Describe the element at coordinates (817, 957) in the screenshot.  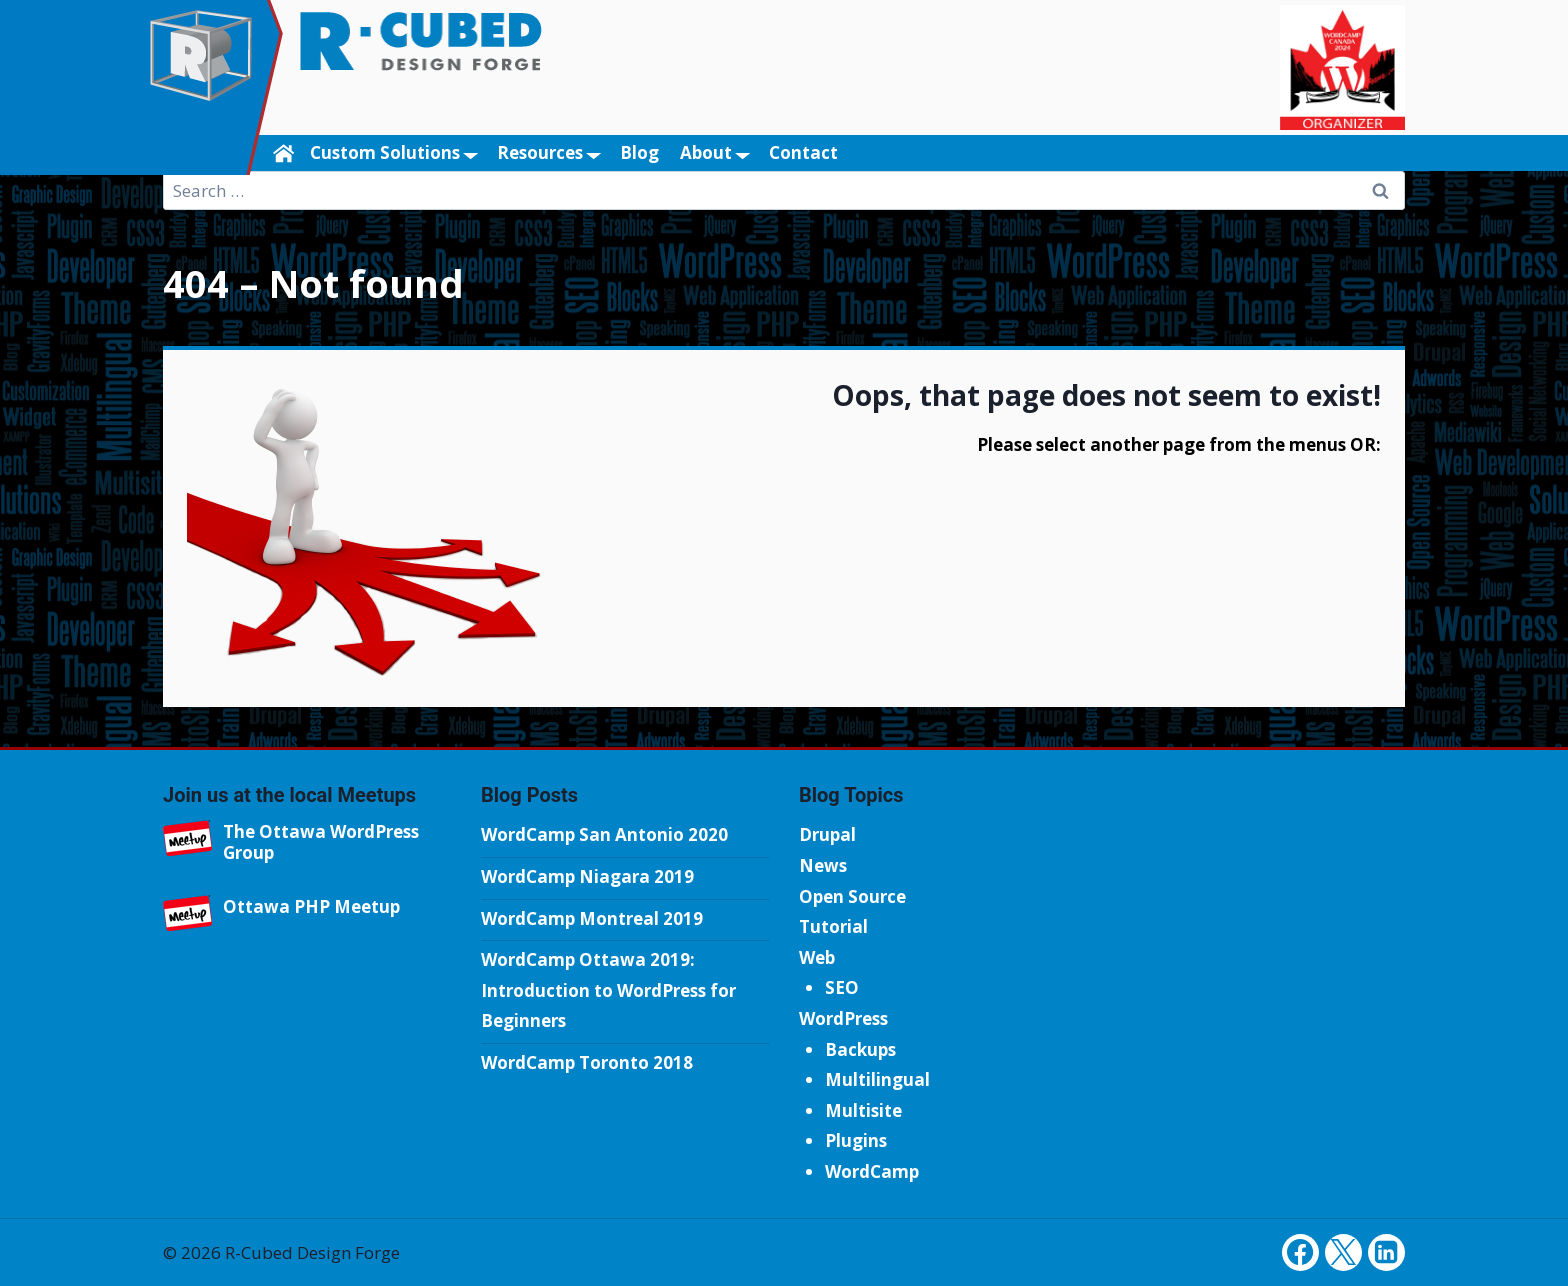
I see `Web` at that location.